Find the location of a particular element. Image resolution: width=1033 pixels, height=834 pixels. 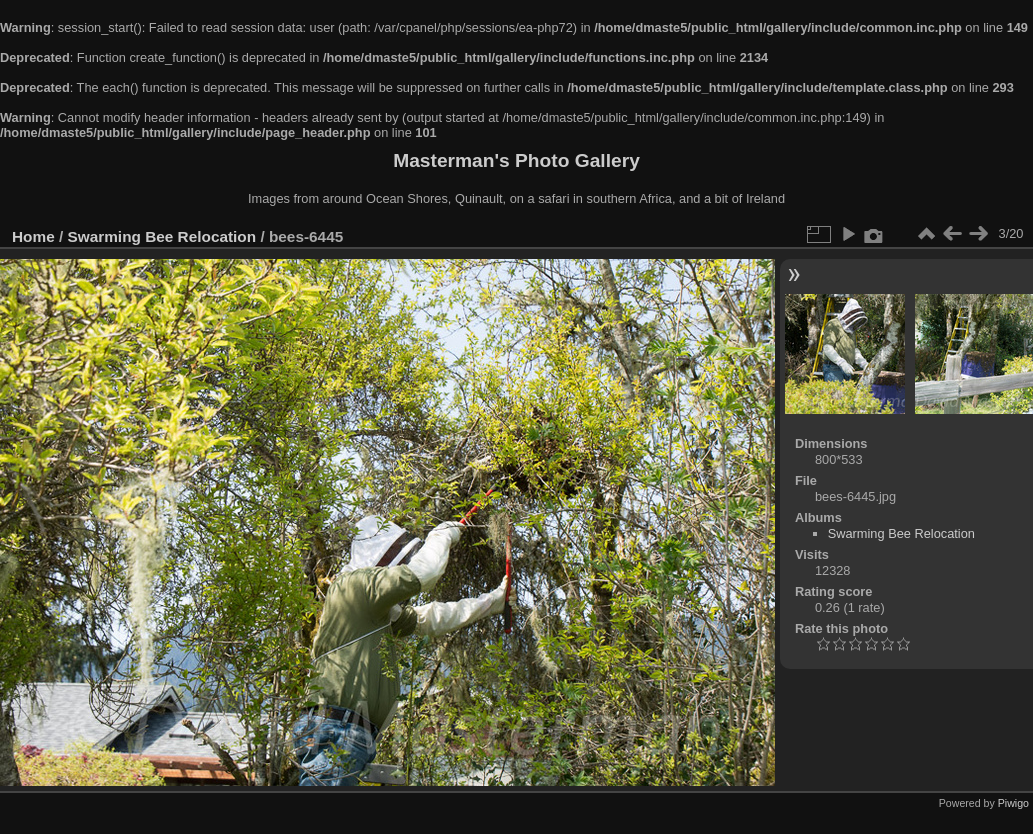

Swarming Bee Relocation is located at coordinates (162, 236).